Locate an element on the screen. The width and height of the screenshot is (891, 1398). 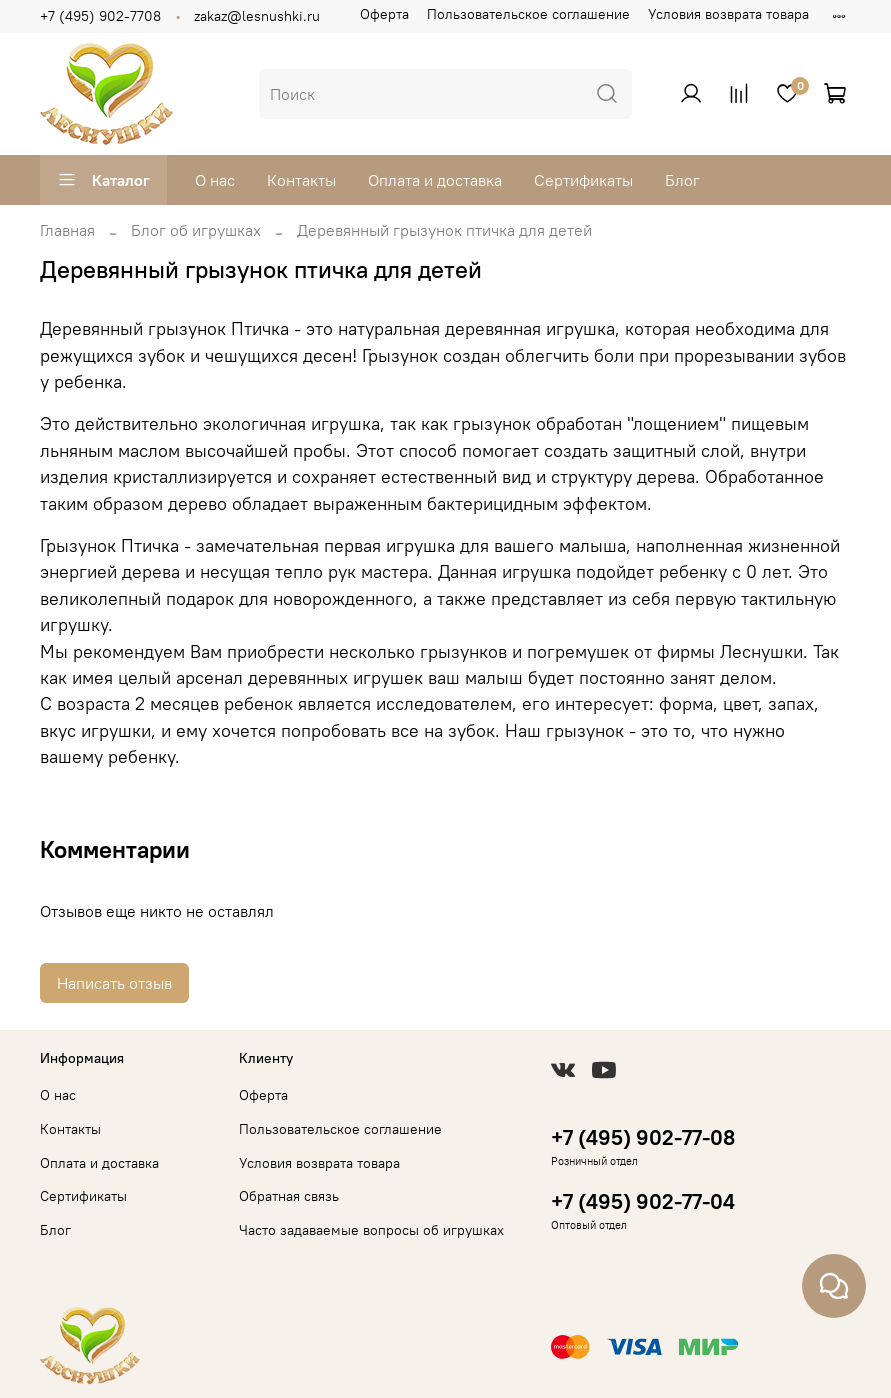
Условия возврата товара is located at coordinates (728, 14).